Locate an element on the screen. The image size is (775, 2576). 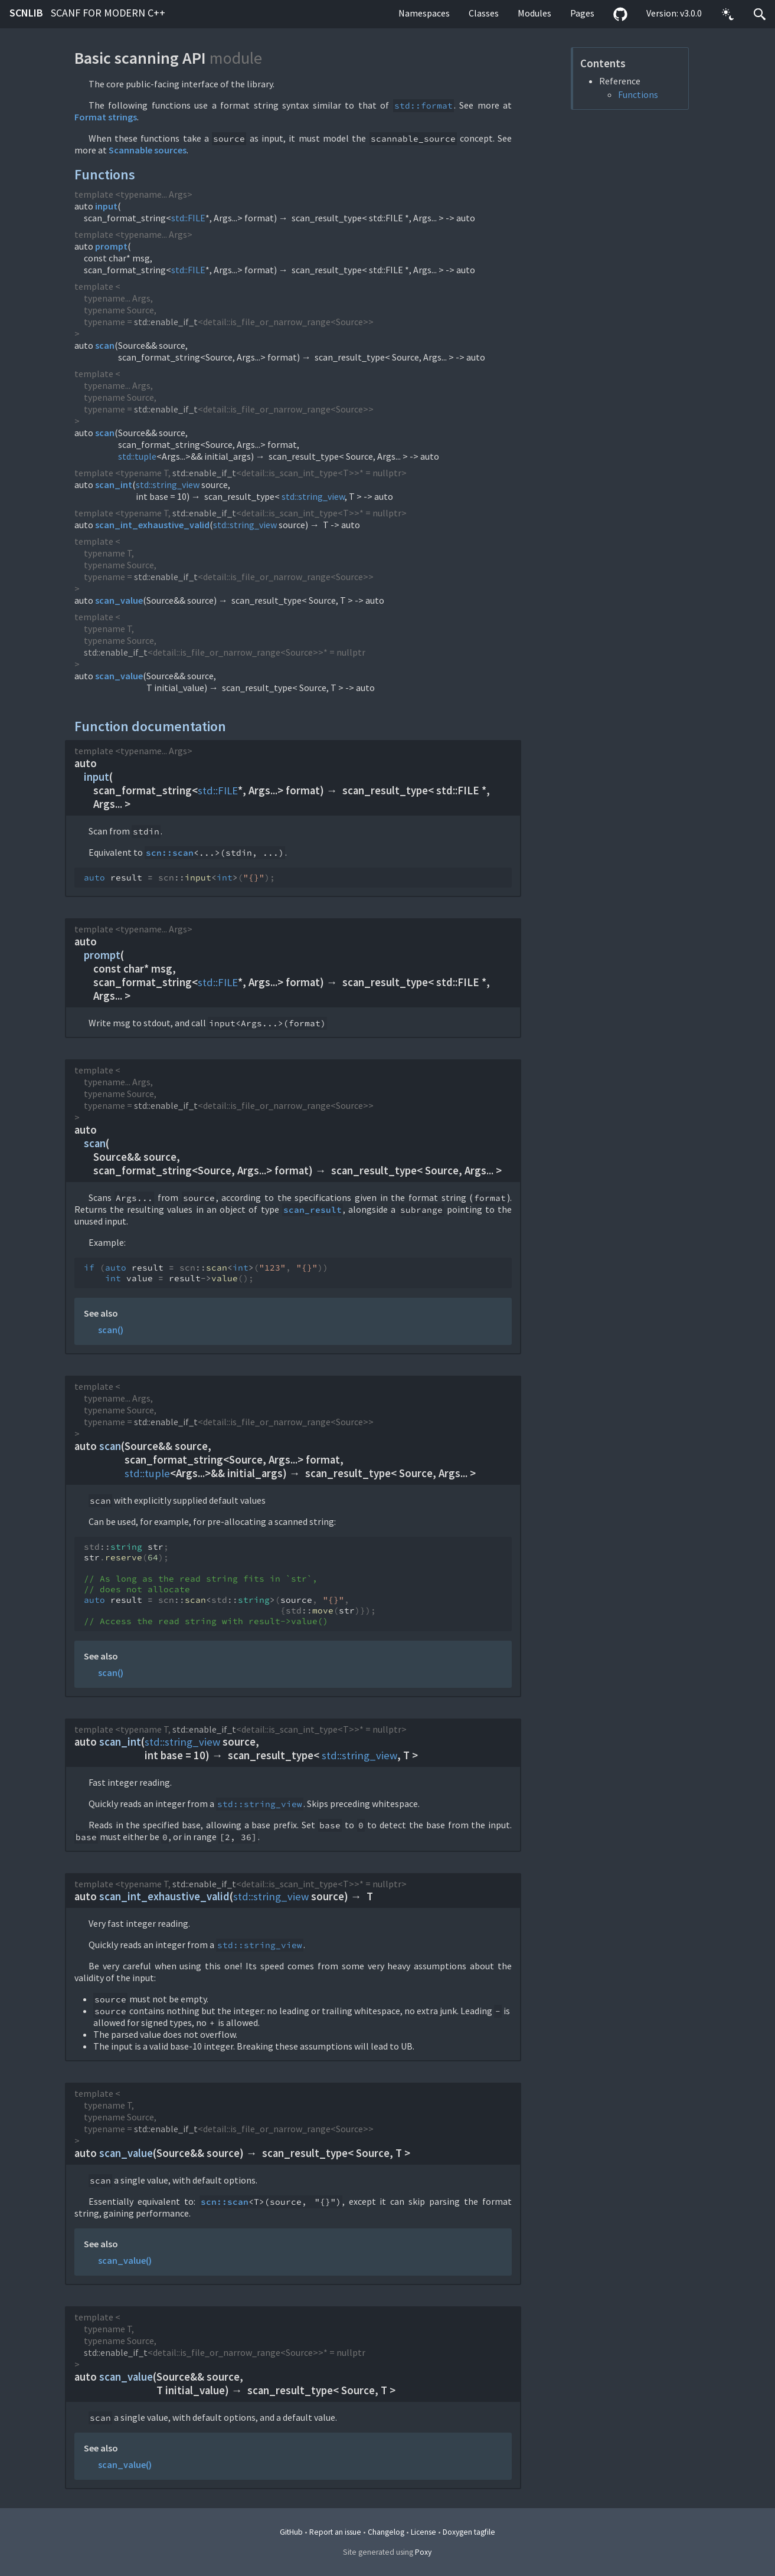
GitHub is located at coordinates (291, 2532).